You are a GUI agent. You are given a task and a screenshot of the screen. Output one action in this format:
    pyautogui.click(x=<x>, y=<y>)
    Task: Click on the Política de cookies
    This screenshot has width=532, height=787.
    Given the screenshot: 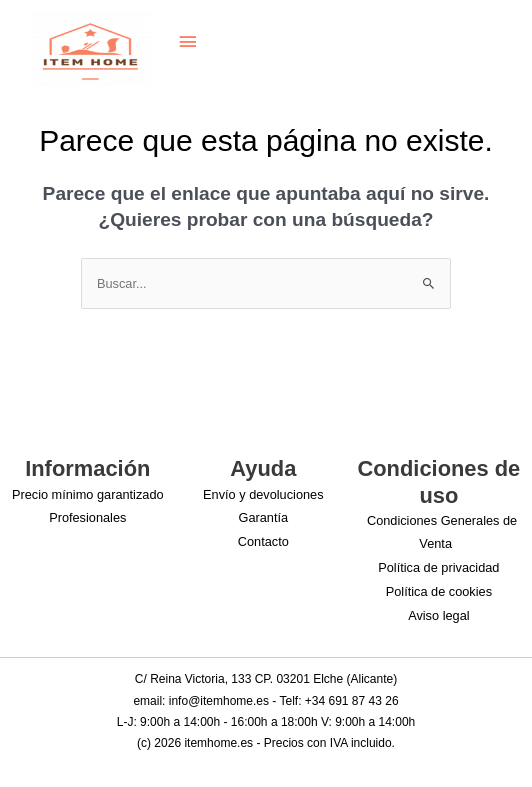 What is the action you would take?
    pyautogui.click(x=439, y=591)
    